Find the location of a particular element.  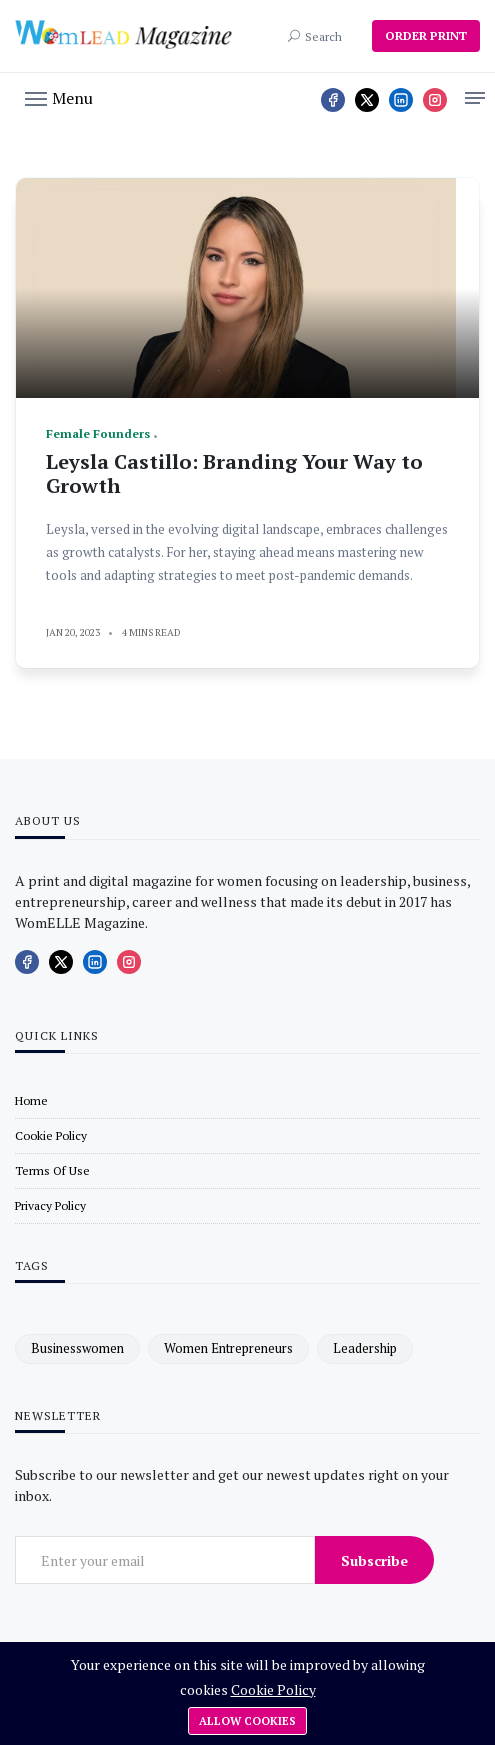

Cookie Policy is located at coordinates (273, 1689).